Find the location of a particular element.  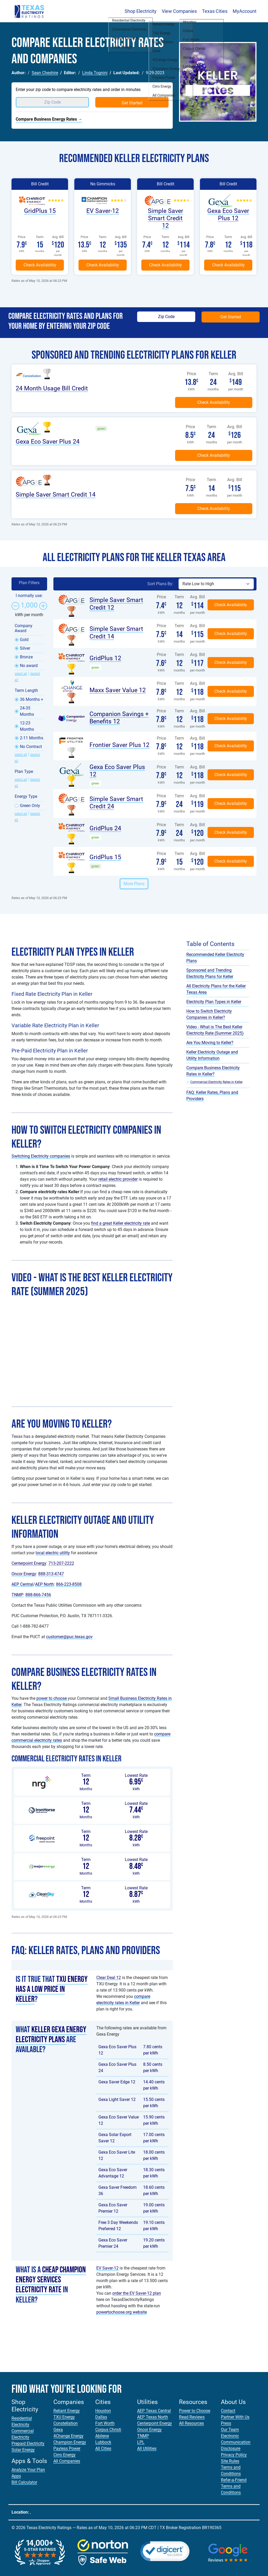

Get Started is located at coordinates (132, 102).